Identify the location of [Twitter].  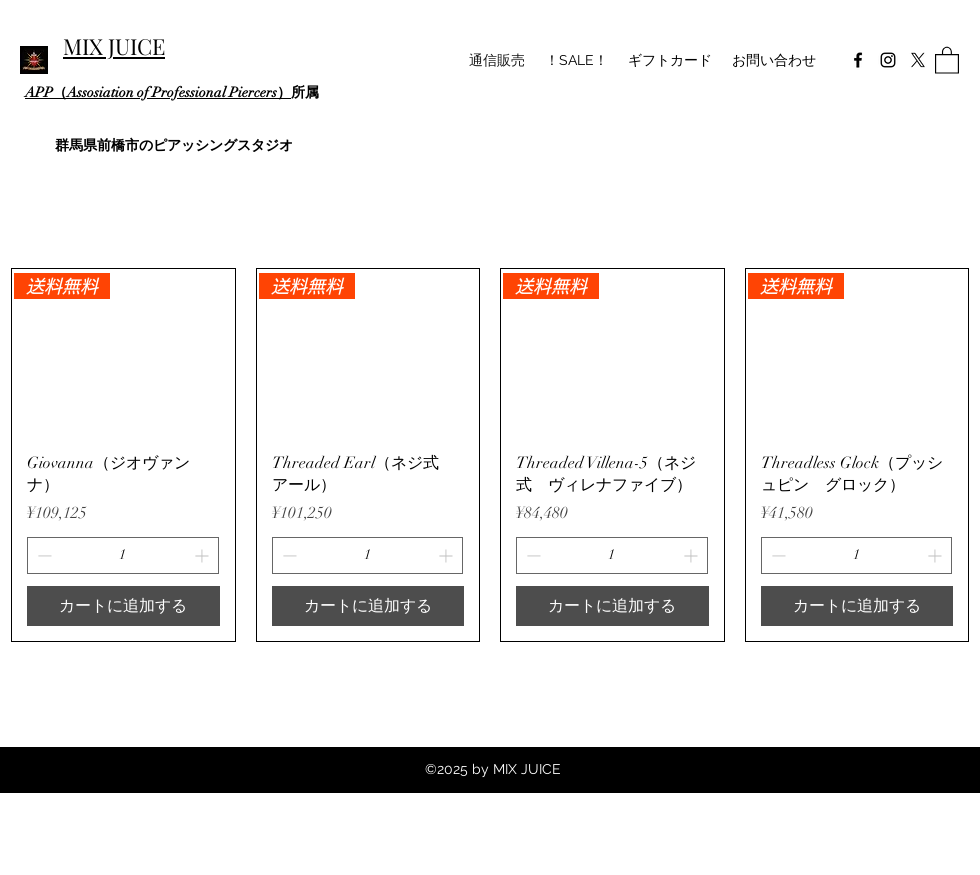
(918, 60).